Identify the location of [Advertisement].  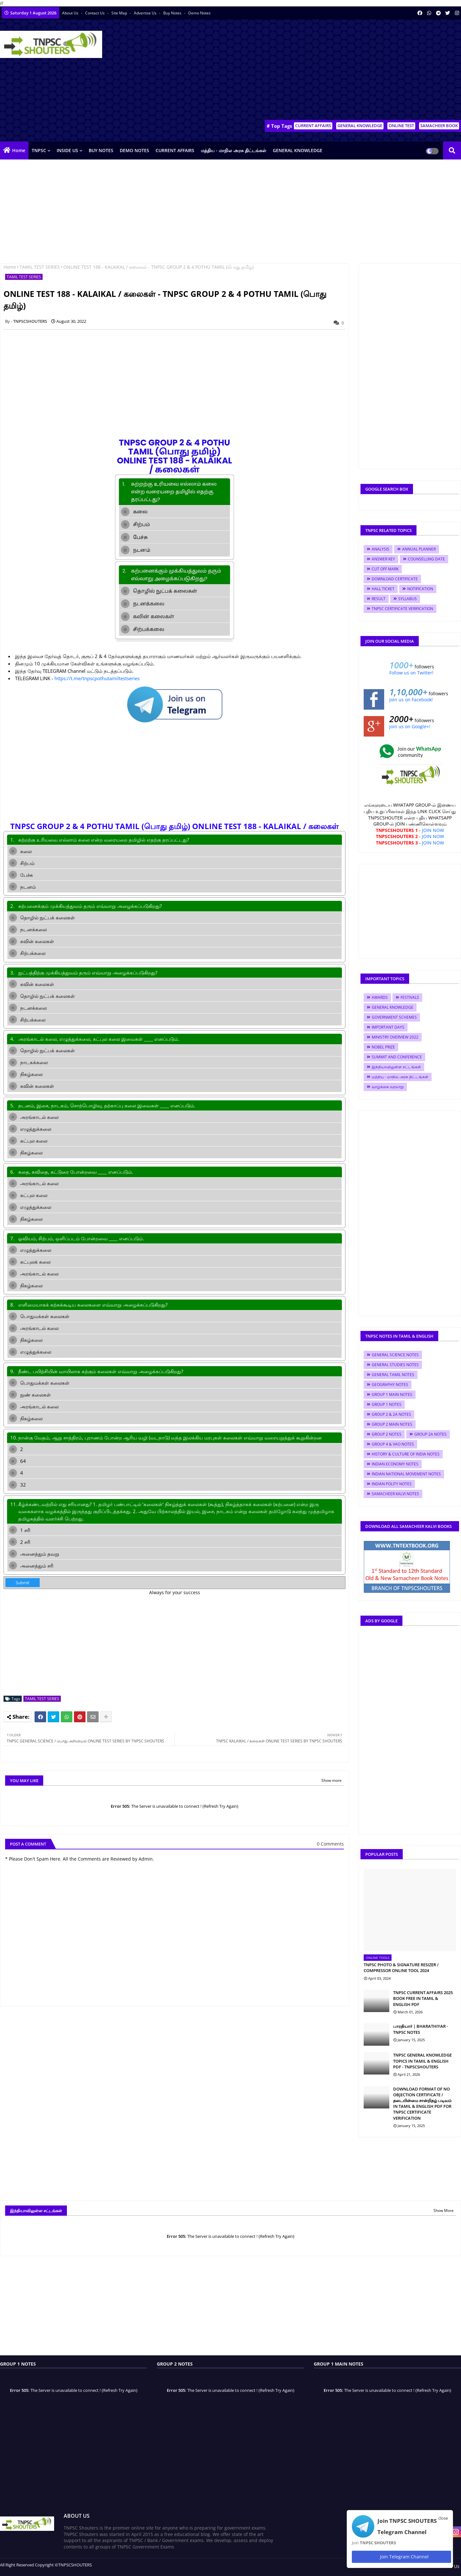
(344, 71).